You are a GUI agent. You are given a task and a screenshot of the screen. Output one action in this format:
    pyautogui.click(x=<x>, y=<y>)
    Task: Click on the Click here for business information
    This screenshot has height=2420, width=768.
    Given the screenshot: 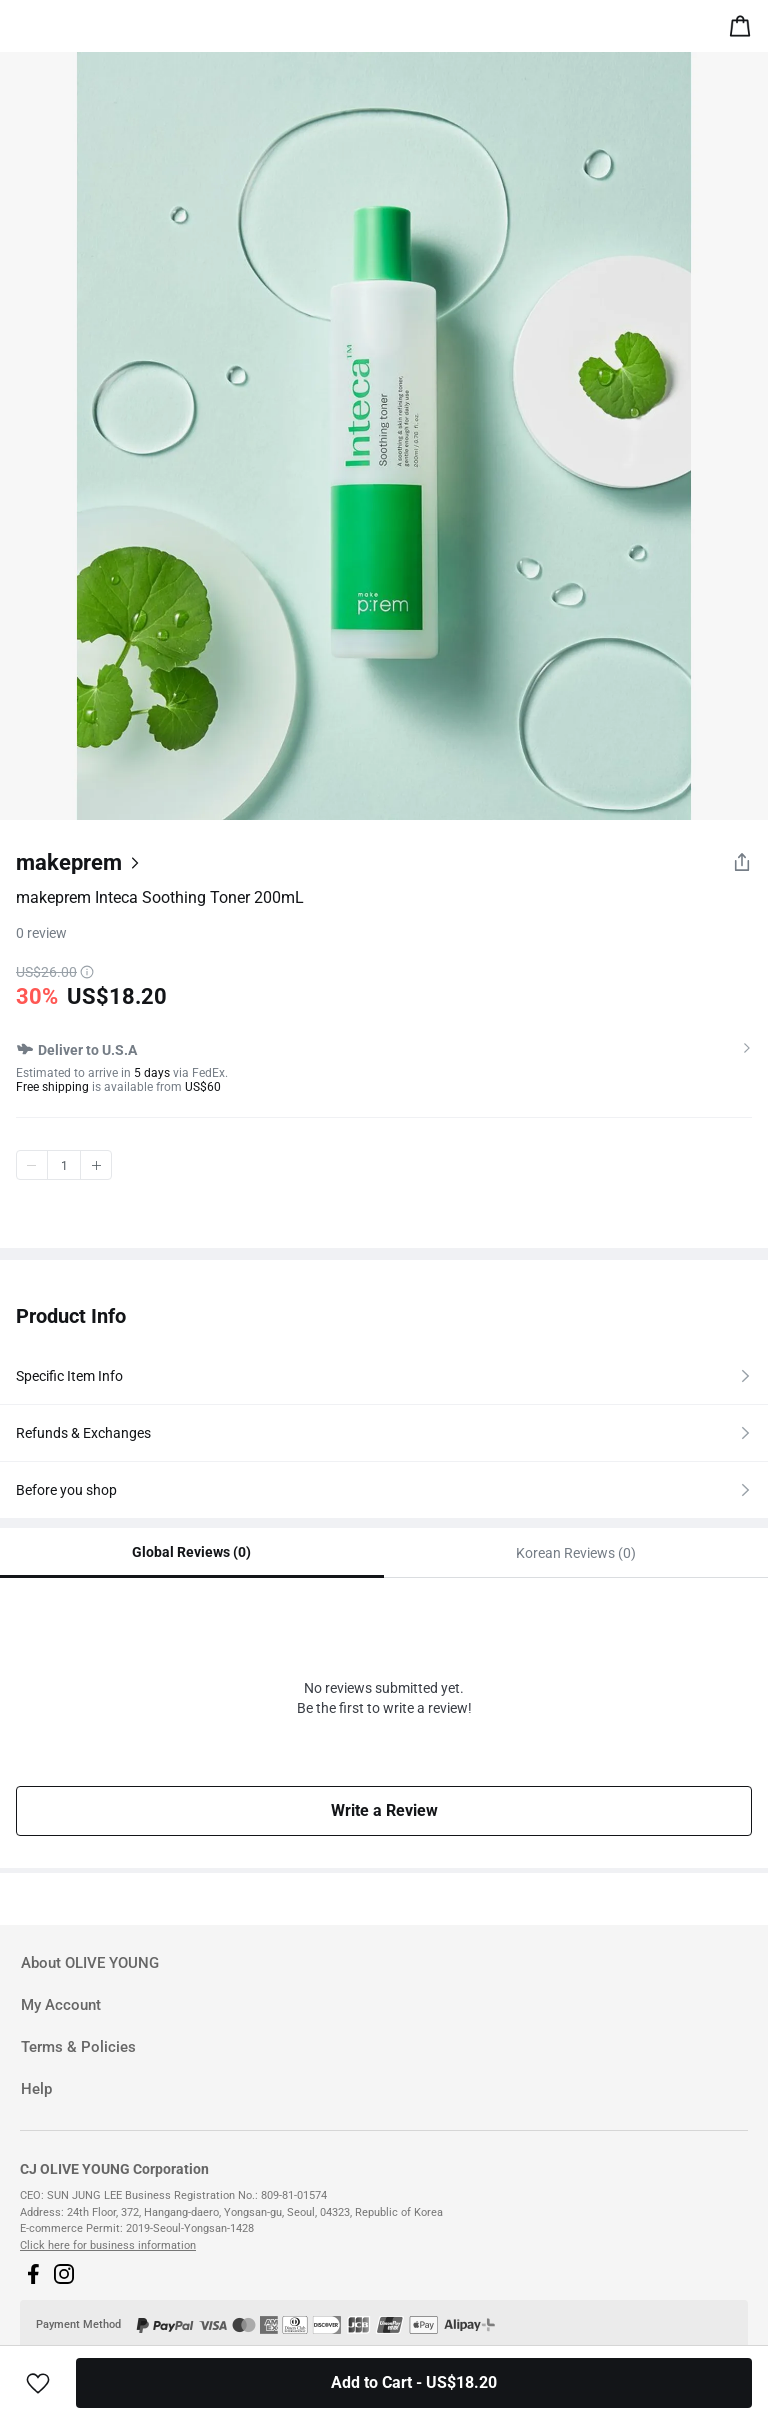 What is the action you would take?
    pyautogui.click(x=108, y=2245)
    